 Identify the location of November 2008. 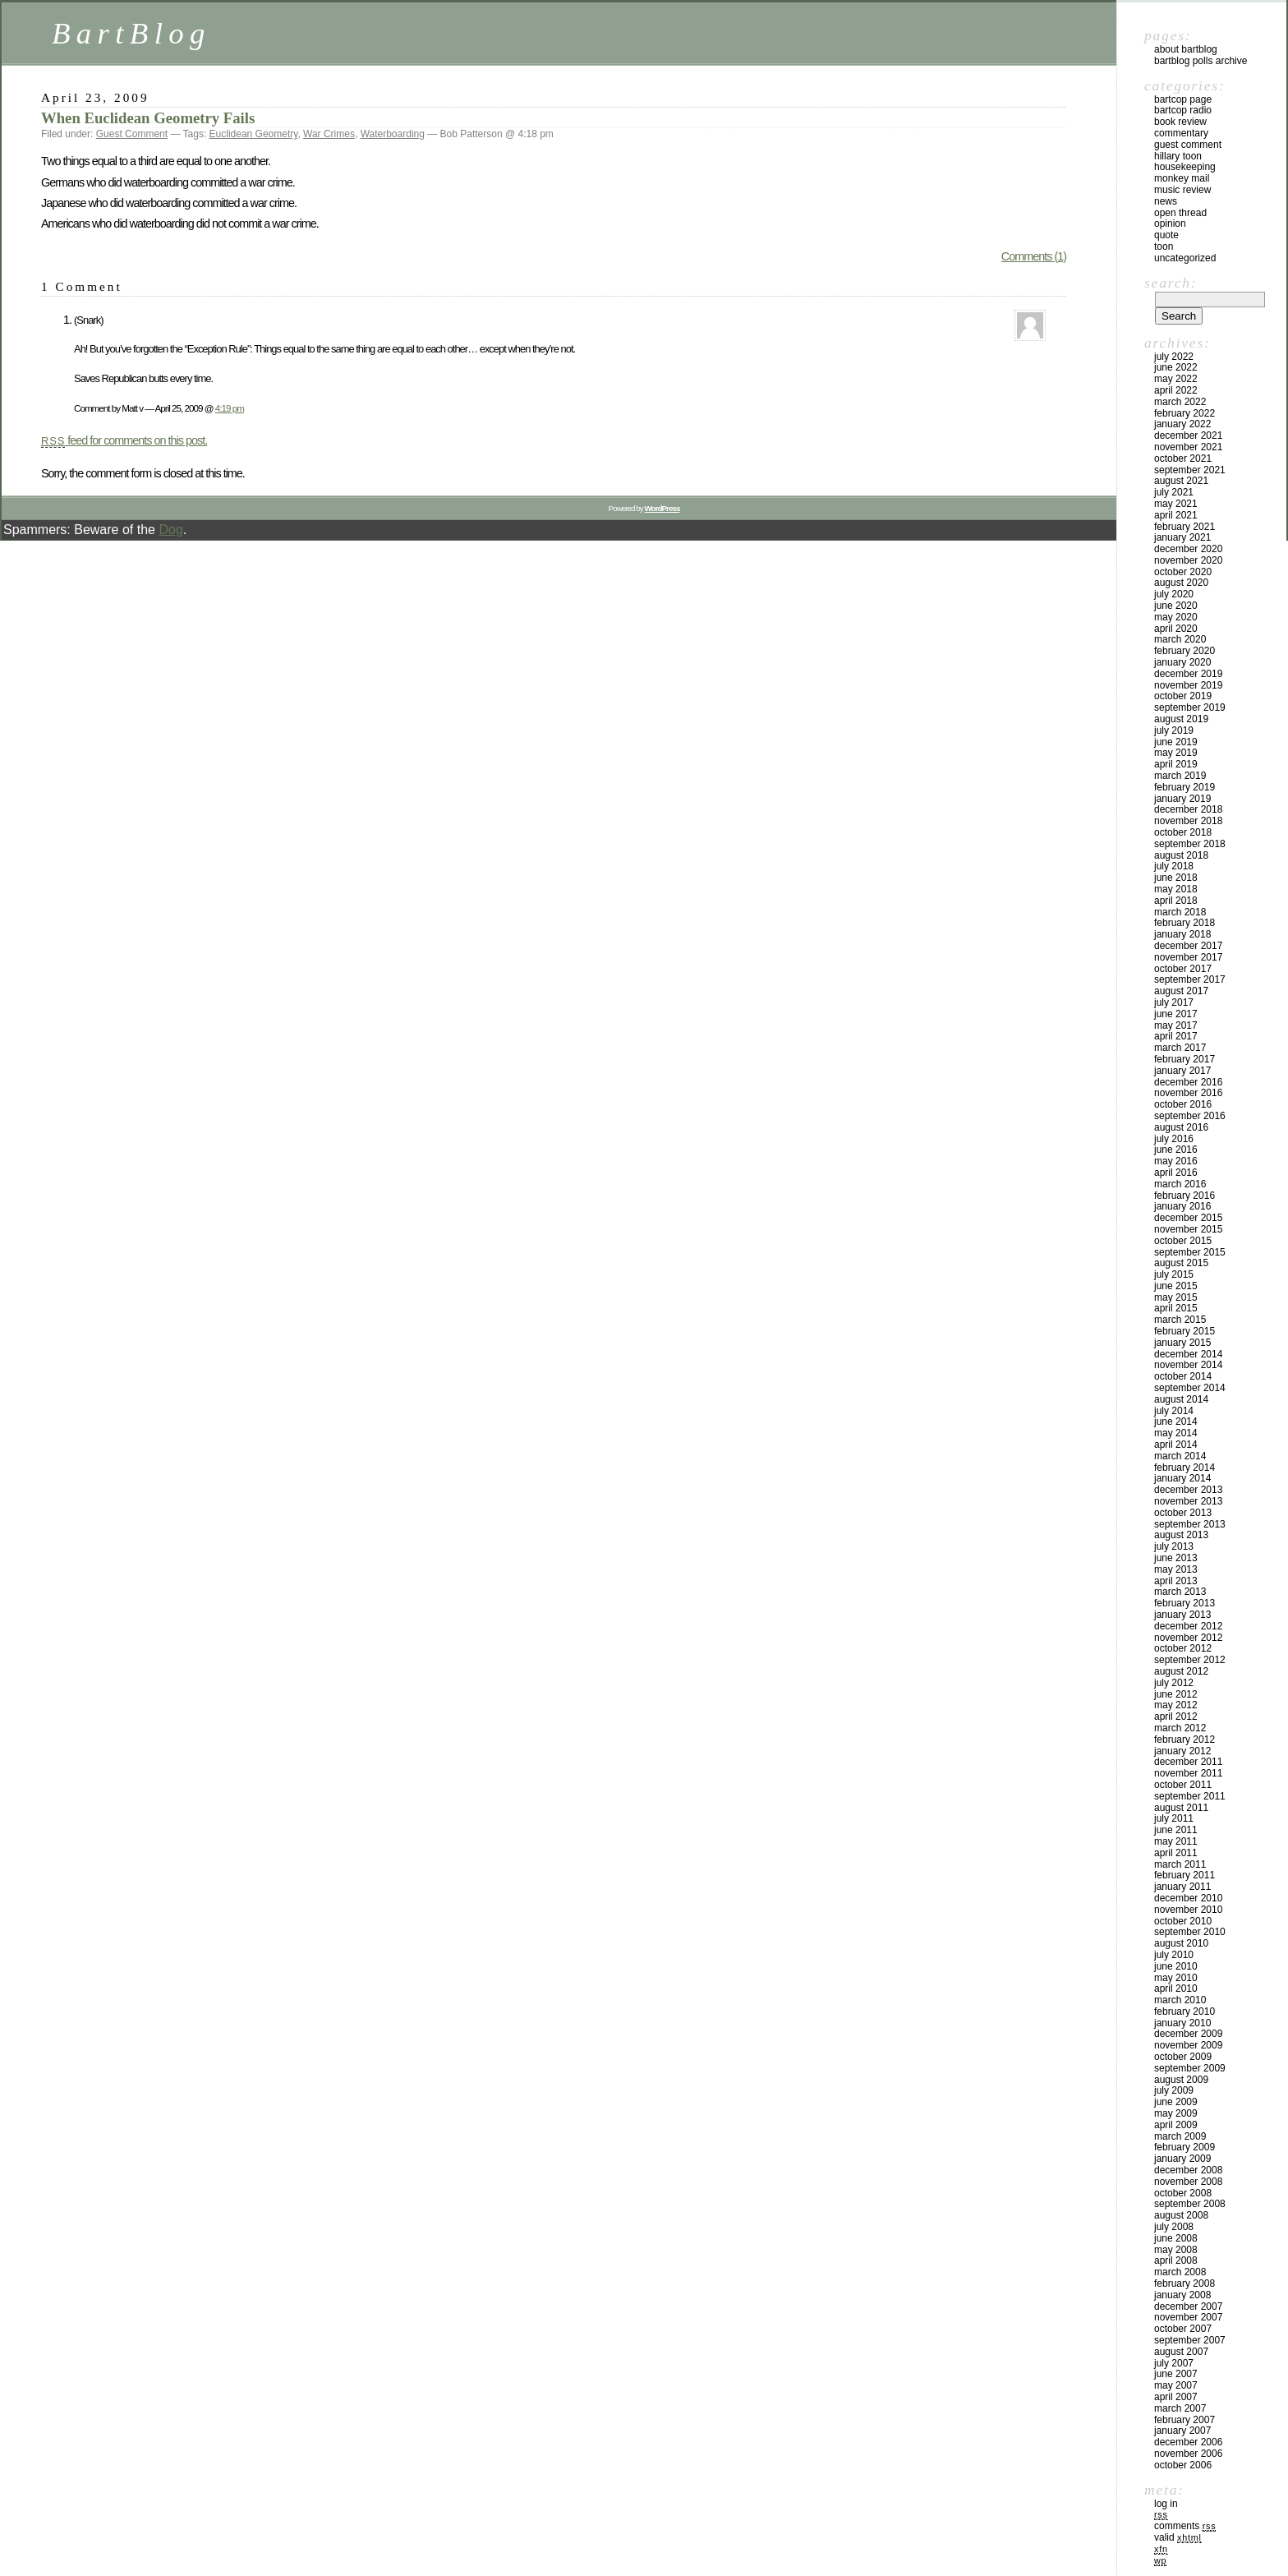
(1188, 2181).